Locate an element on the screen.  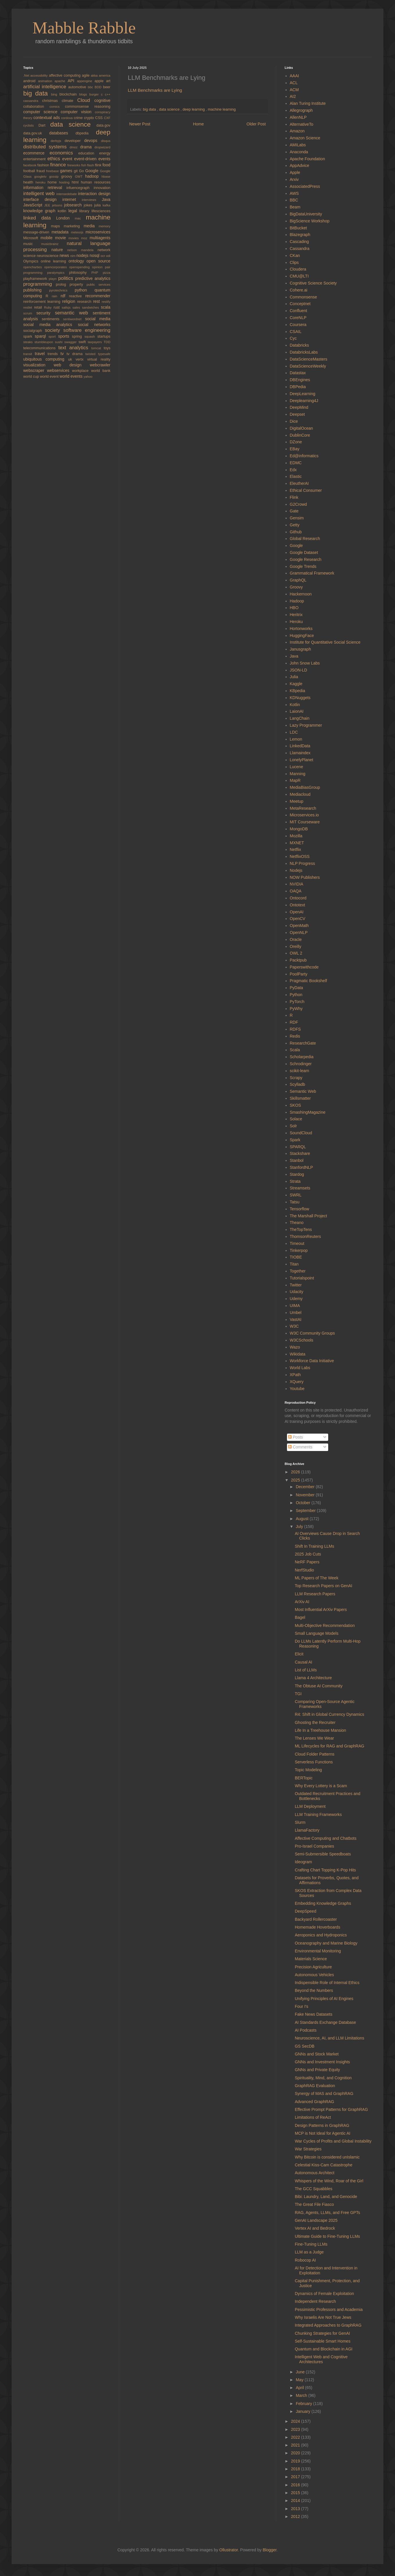
ocr is located at coordinates (103, 256).